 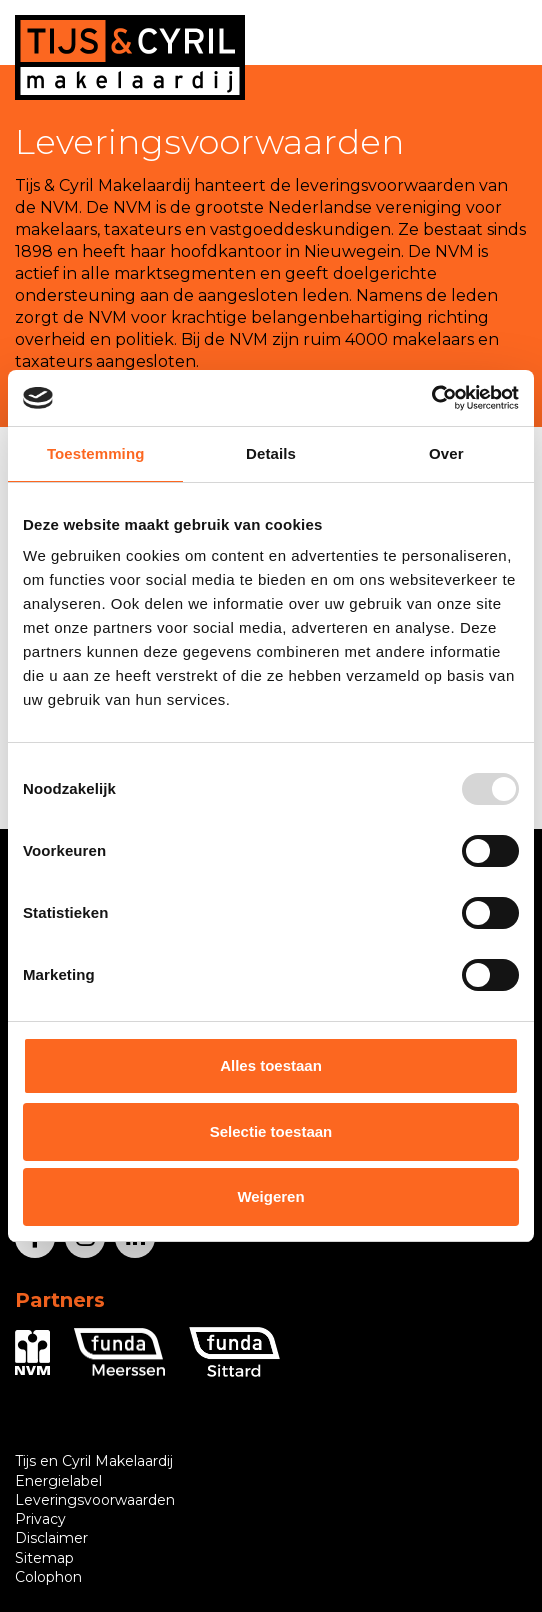 What do you see at coordinates (271, 1065) in the screenshot?
I see `Alles toestaan` at bounding box center [271, 1065].